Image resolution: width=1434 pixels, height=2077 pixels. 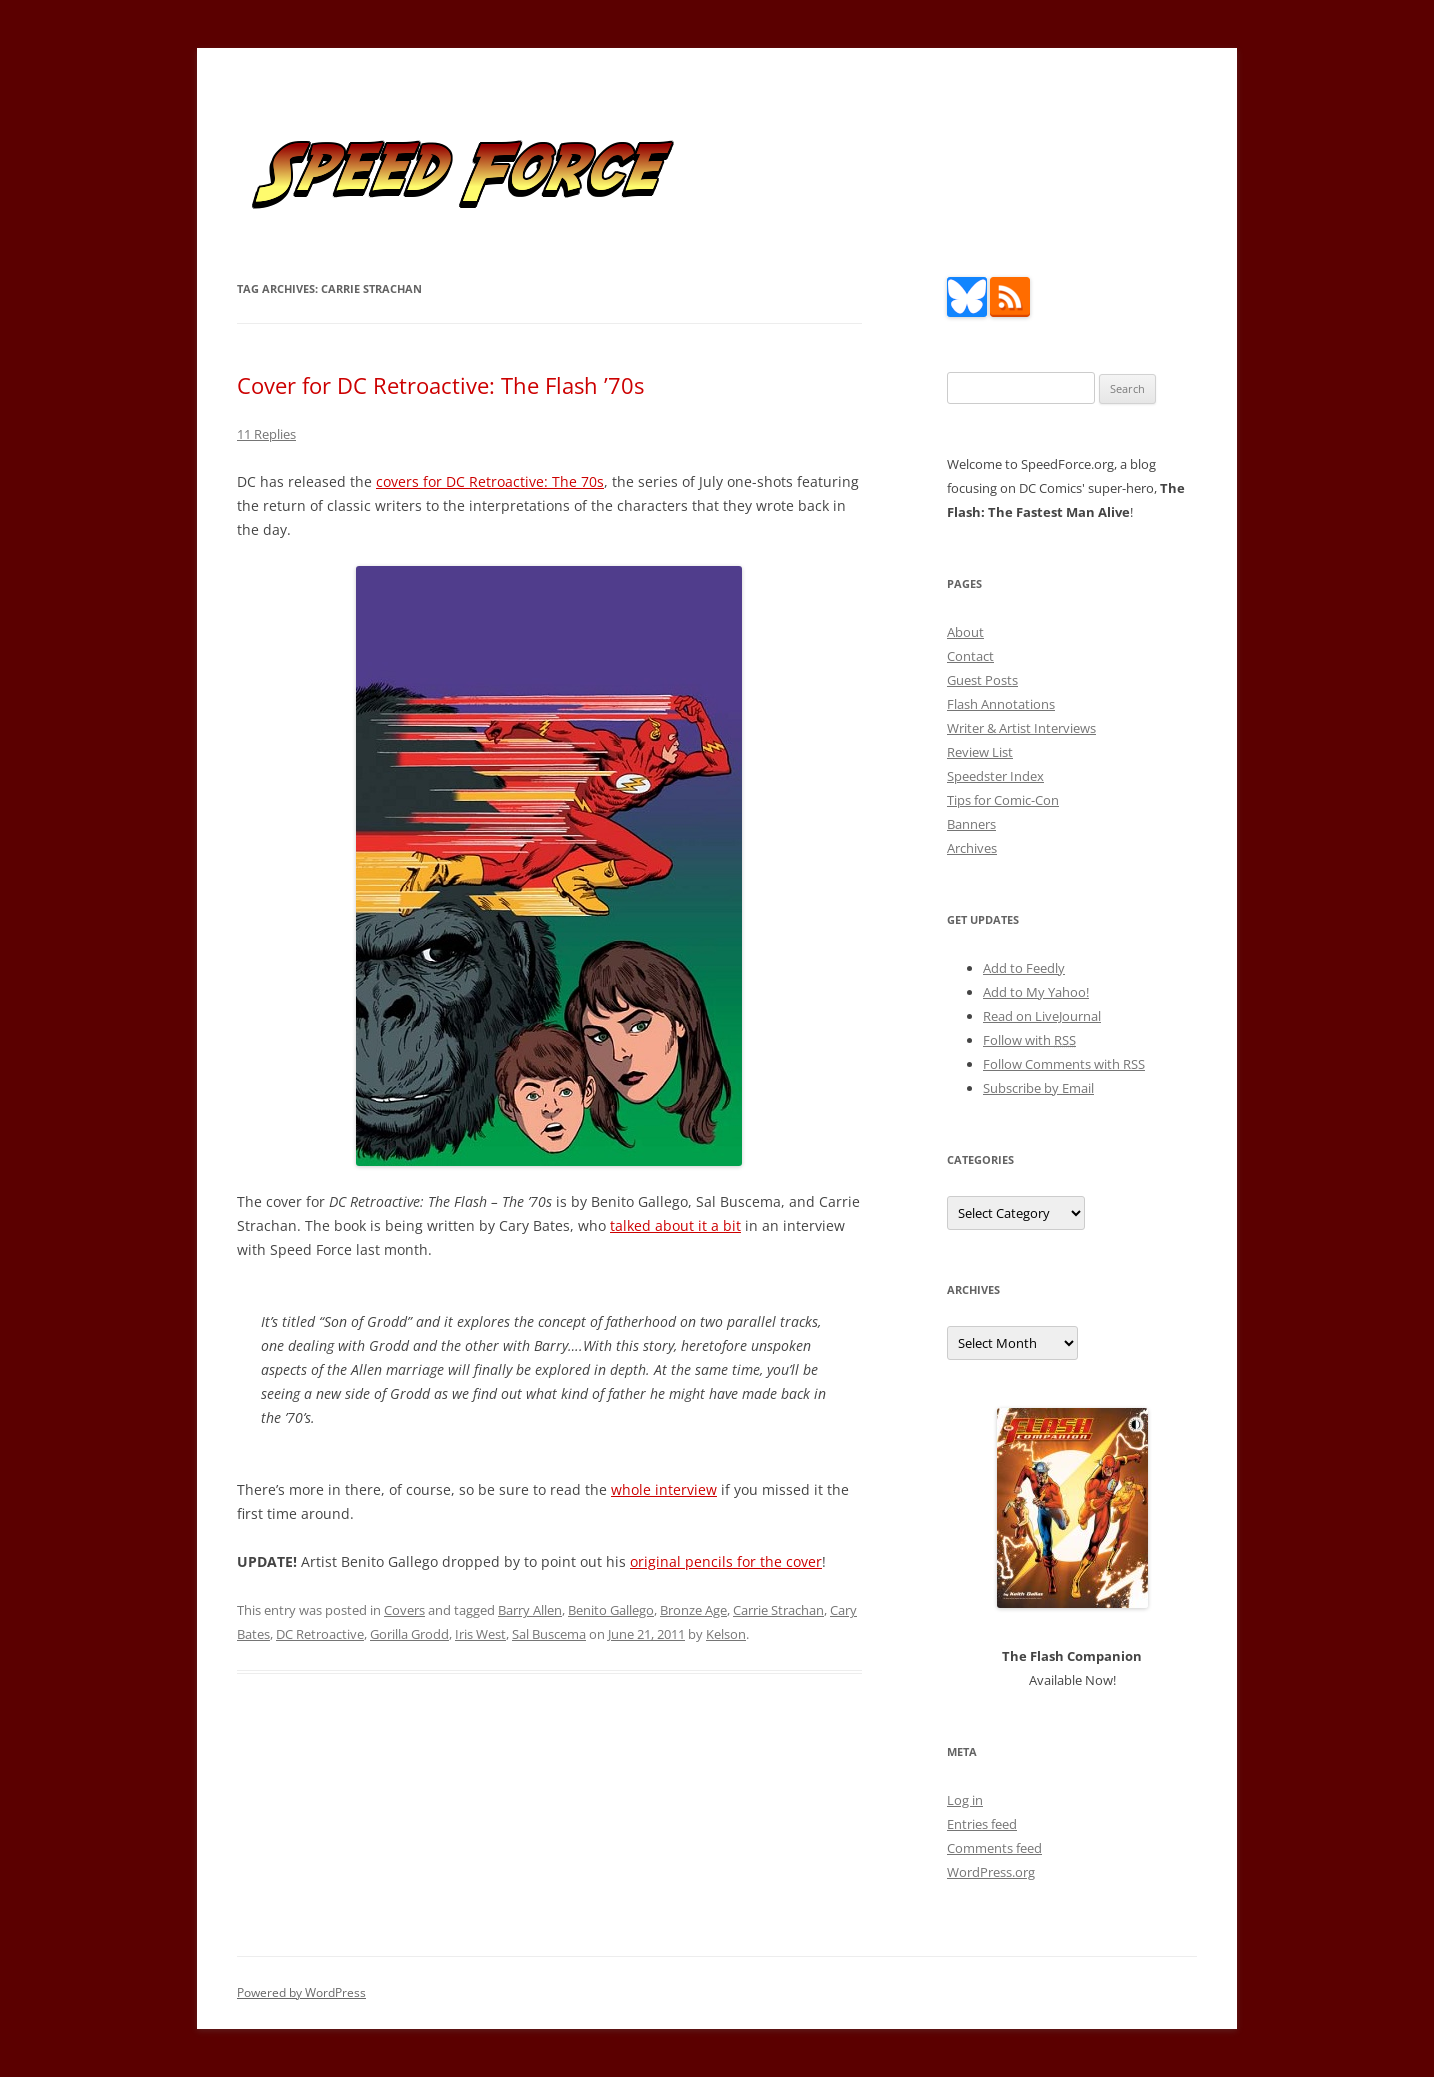 I want to click on Contact, so click(x=970, y=656).